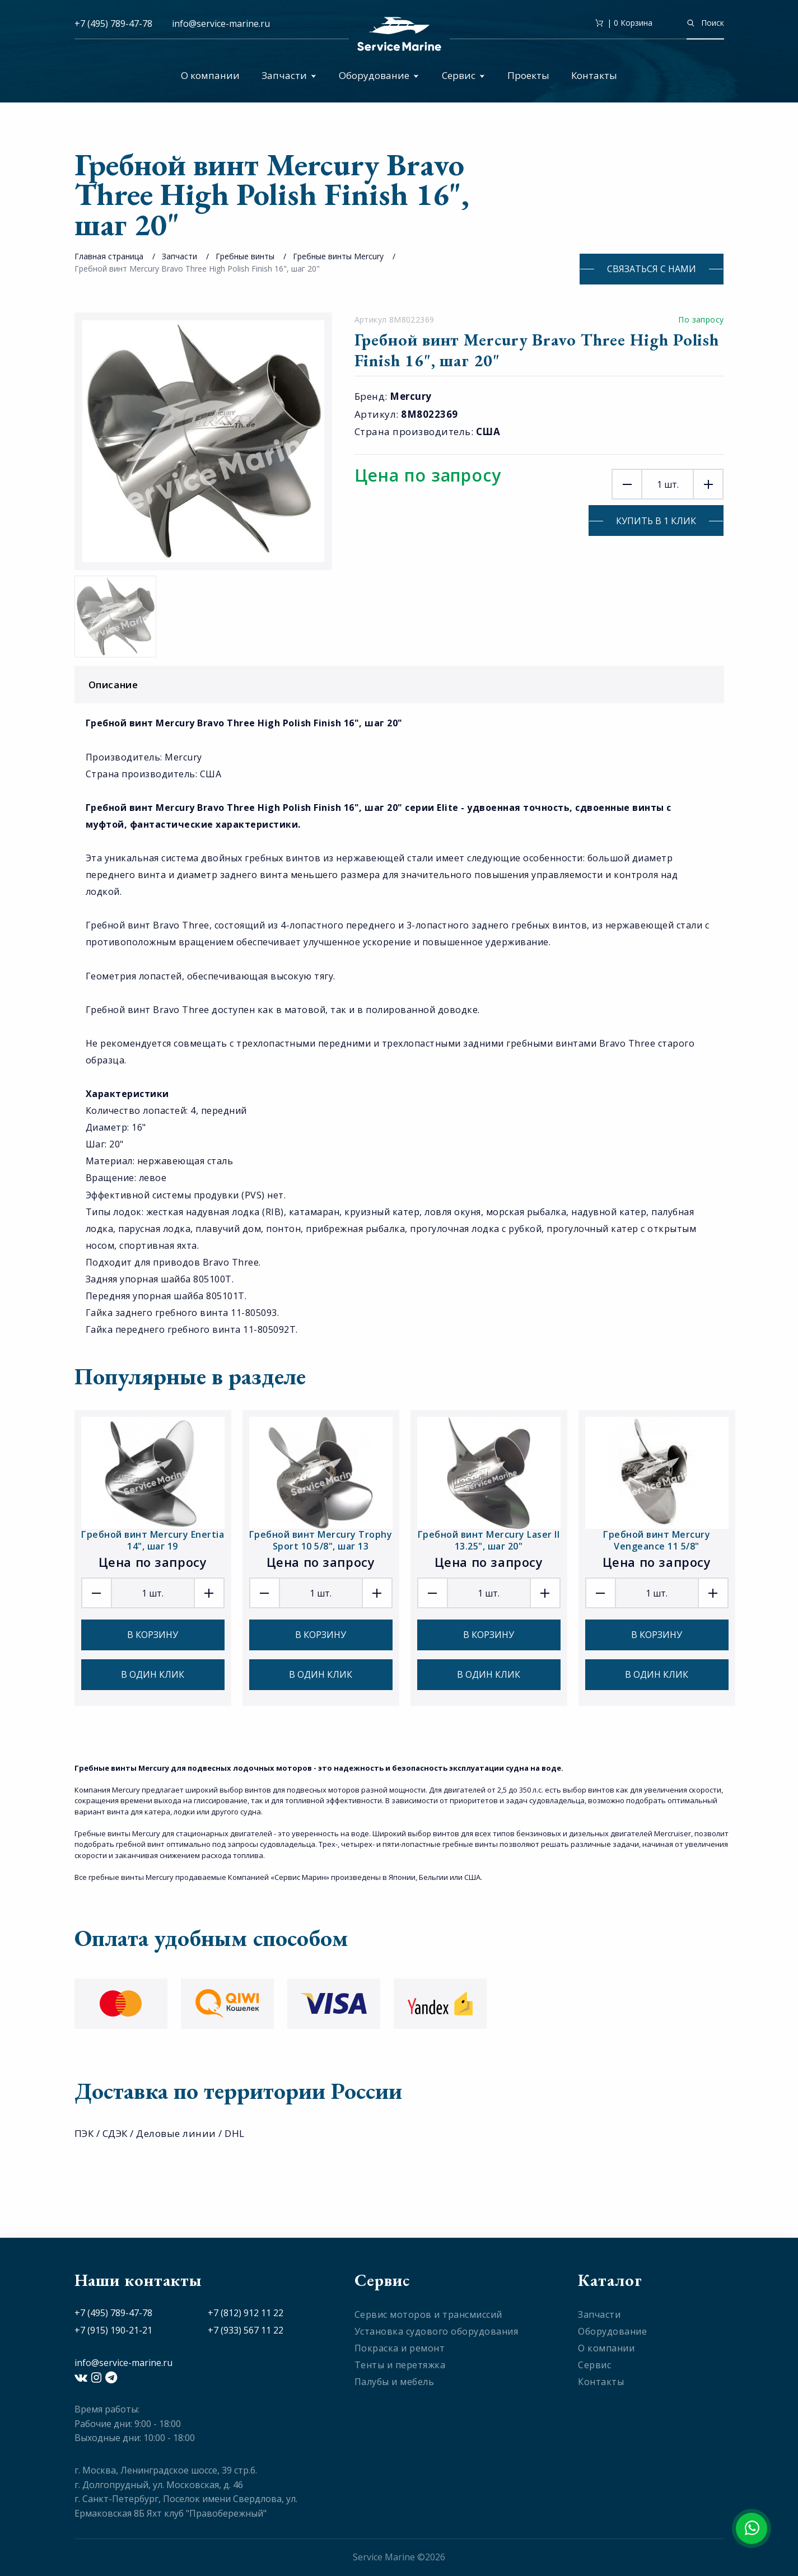 The height and width of the screenshot is (2576, 798). Describe the element at coordinates (400, 2365) in the screenshot. I see `Тенты и перетяжка` at that location.